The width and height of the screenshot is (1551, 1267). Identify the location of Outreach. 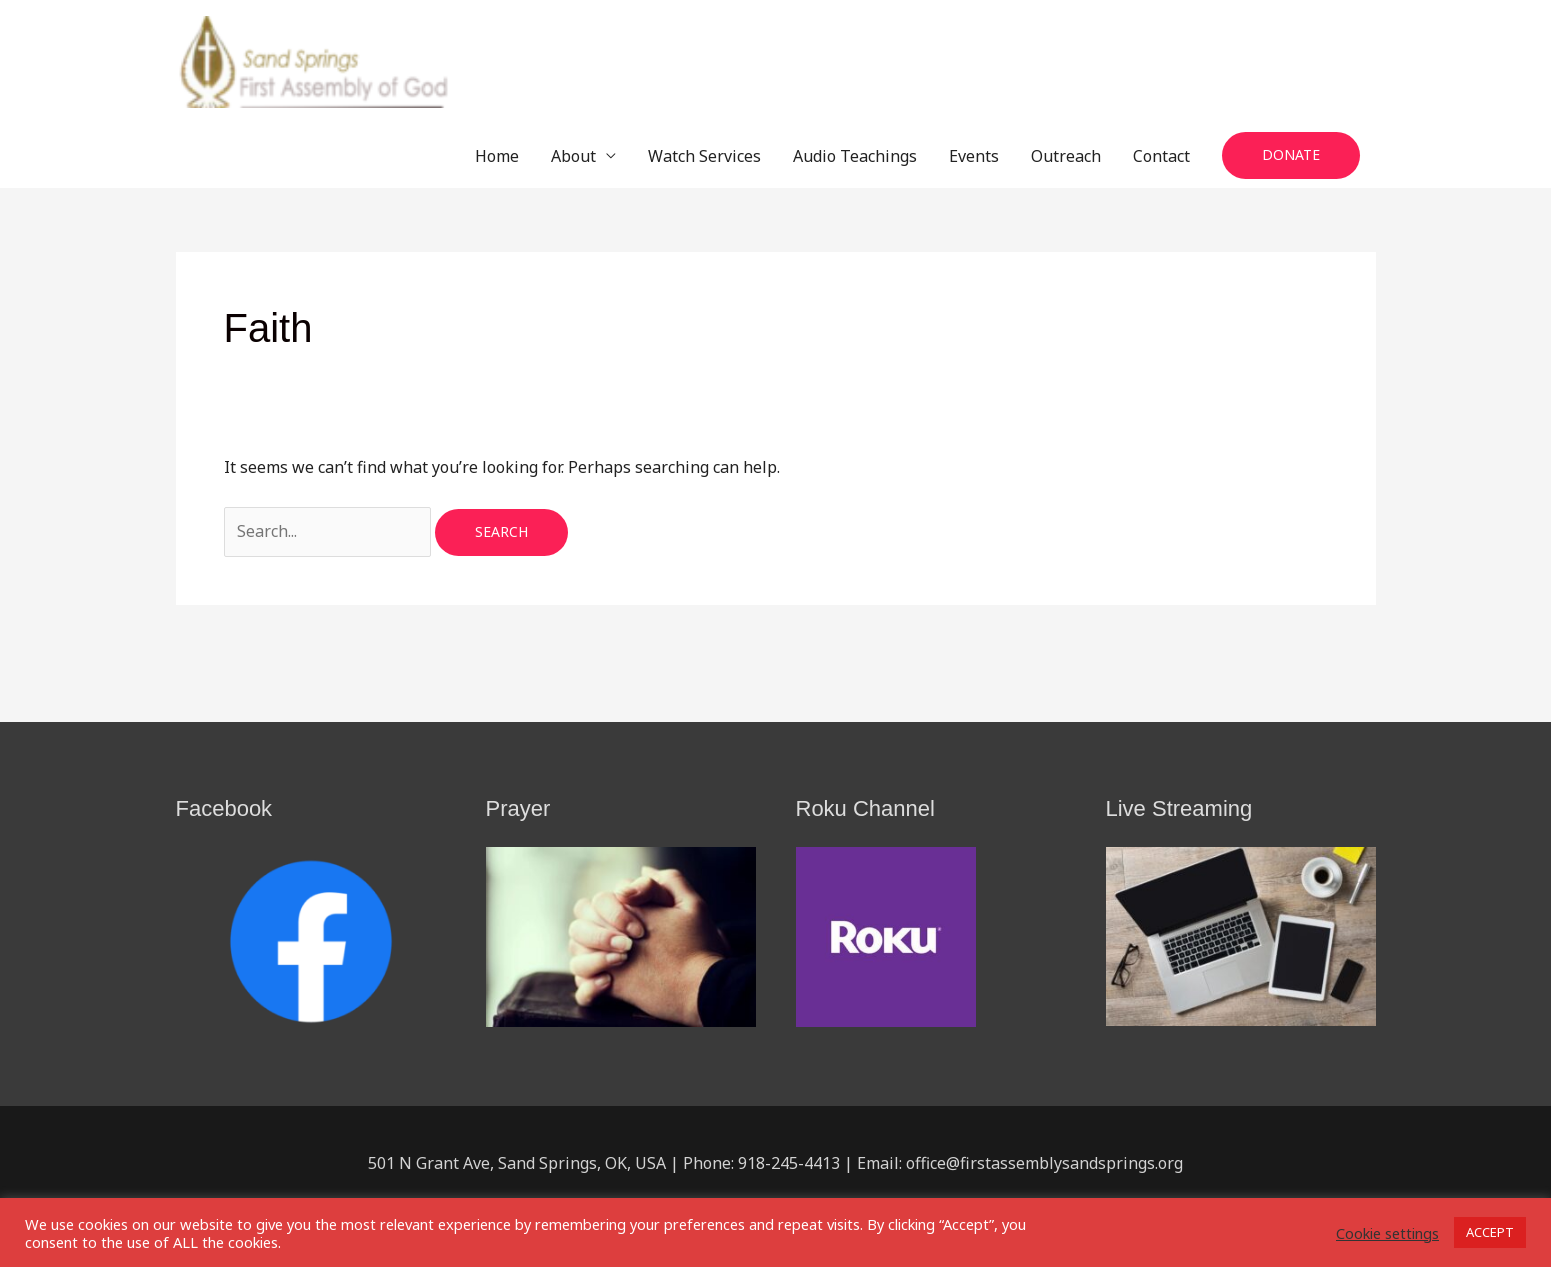
(1066, 156).